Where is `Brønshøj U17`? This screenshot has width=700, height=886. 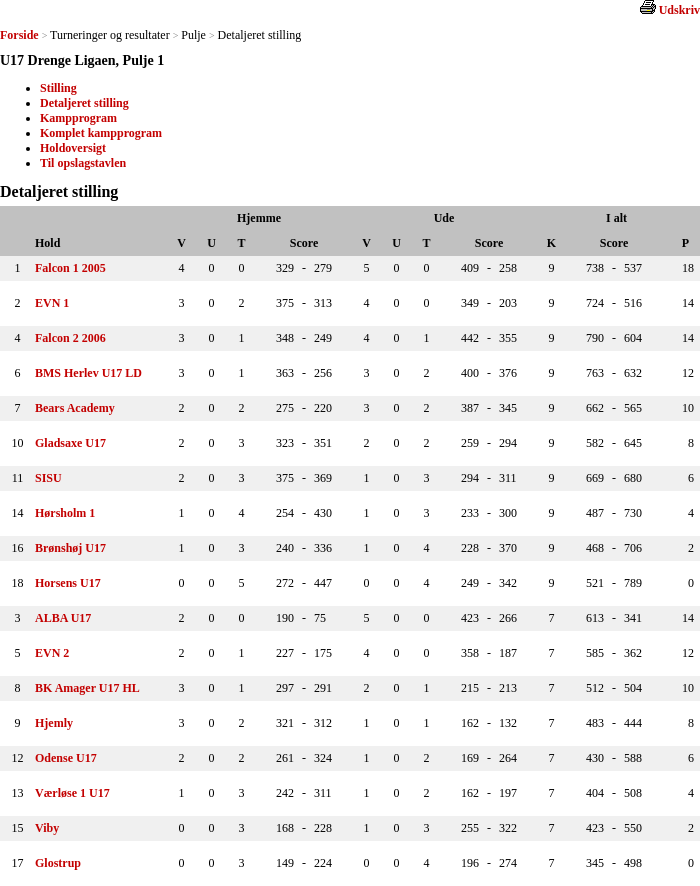 Brønshøj U17 is located at coordinates (70, 548).